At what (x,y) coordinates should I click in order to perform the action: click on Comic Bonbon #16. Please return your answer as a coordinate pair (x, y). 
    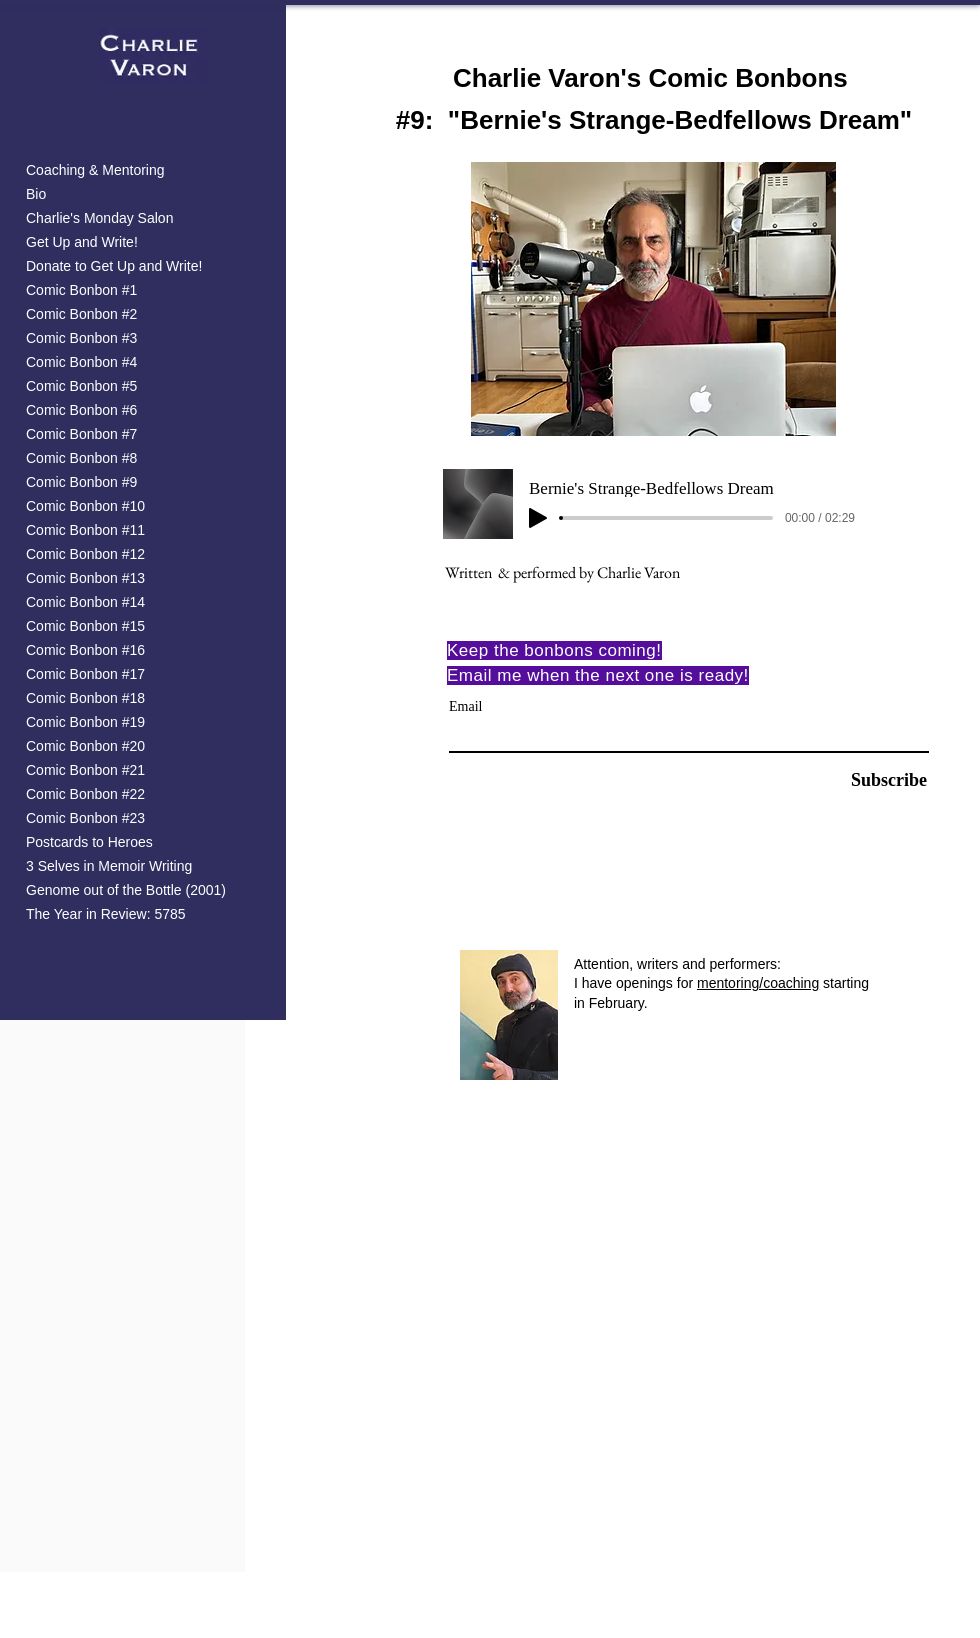
    Looking at the image, I should click on (85, 650).